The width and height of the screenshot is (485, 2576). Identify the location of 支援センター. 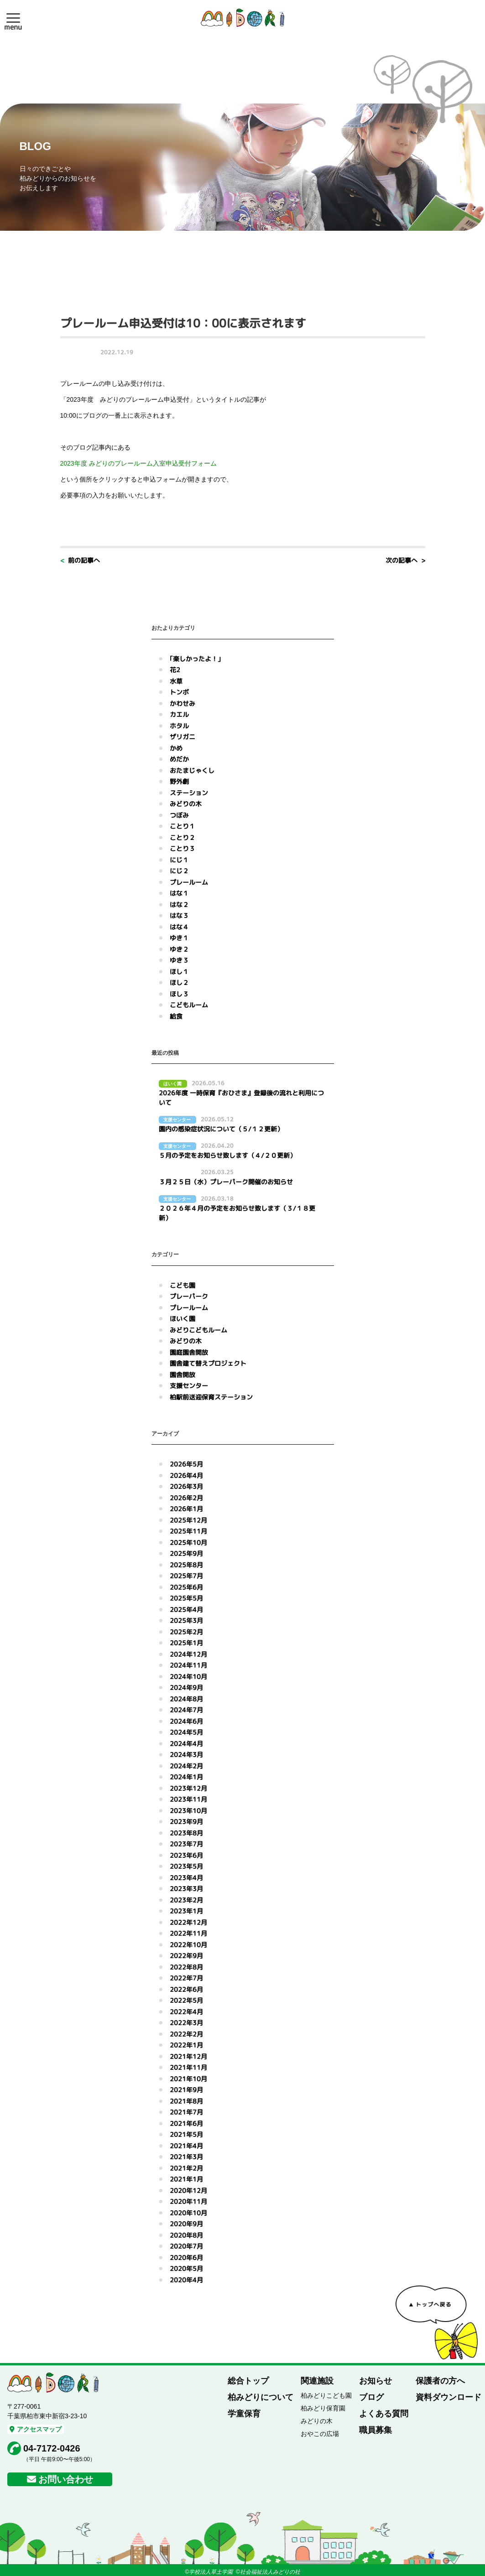
(189, 1385).